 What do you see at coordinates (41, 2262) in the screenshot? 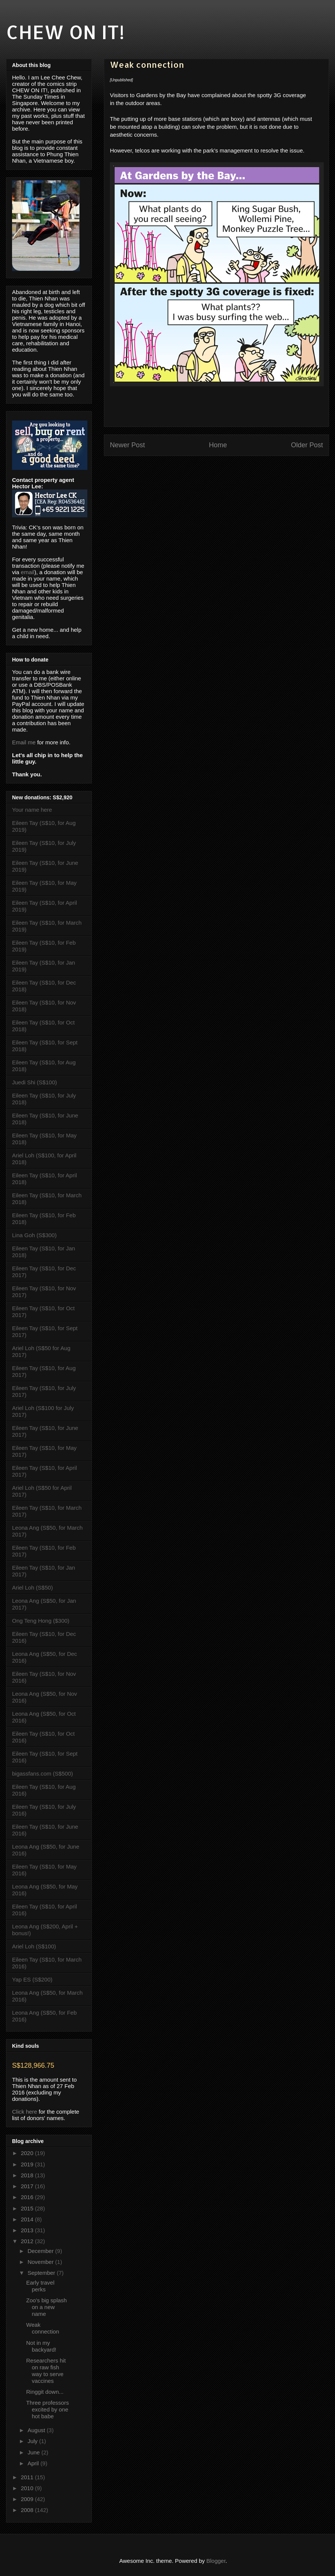
I see `November` at bounding box center [41, 2262].